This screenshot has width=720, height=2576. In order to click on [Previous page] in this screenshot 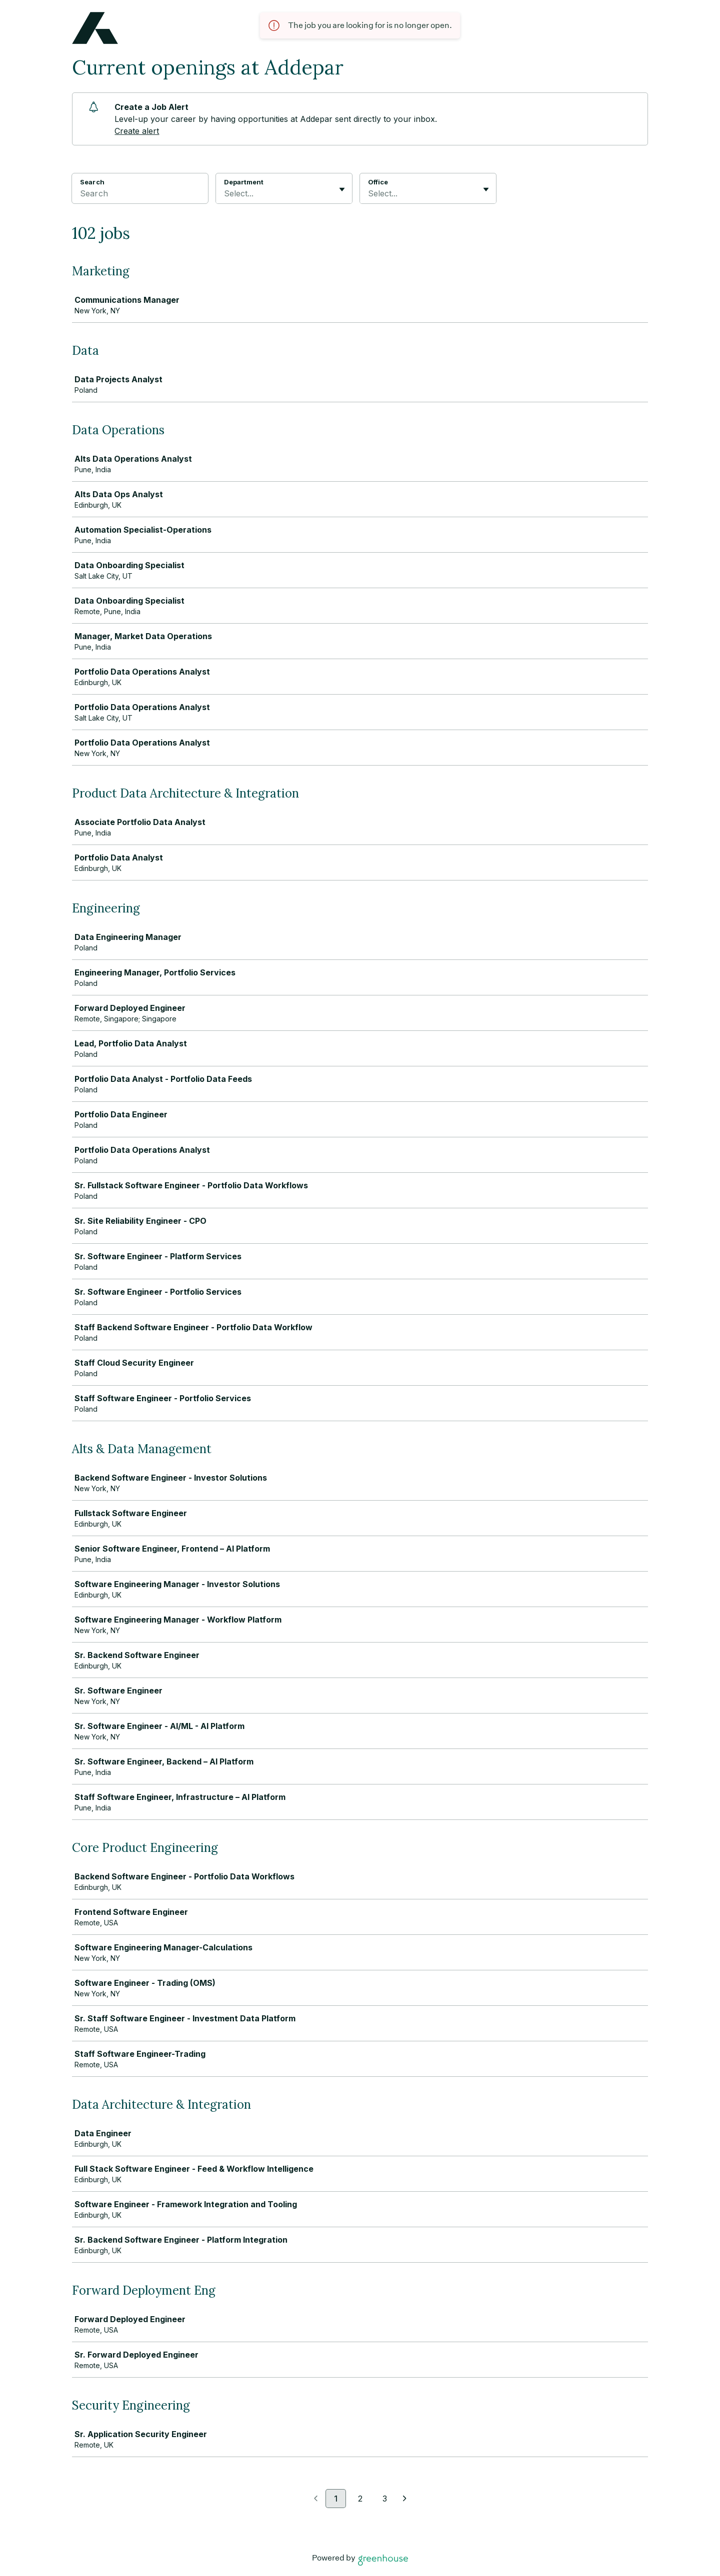, I will do `click(316, 2499)`.